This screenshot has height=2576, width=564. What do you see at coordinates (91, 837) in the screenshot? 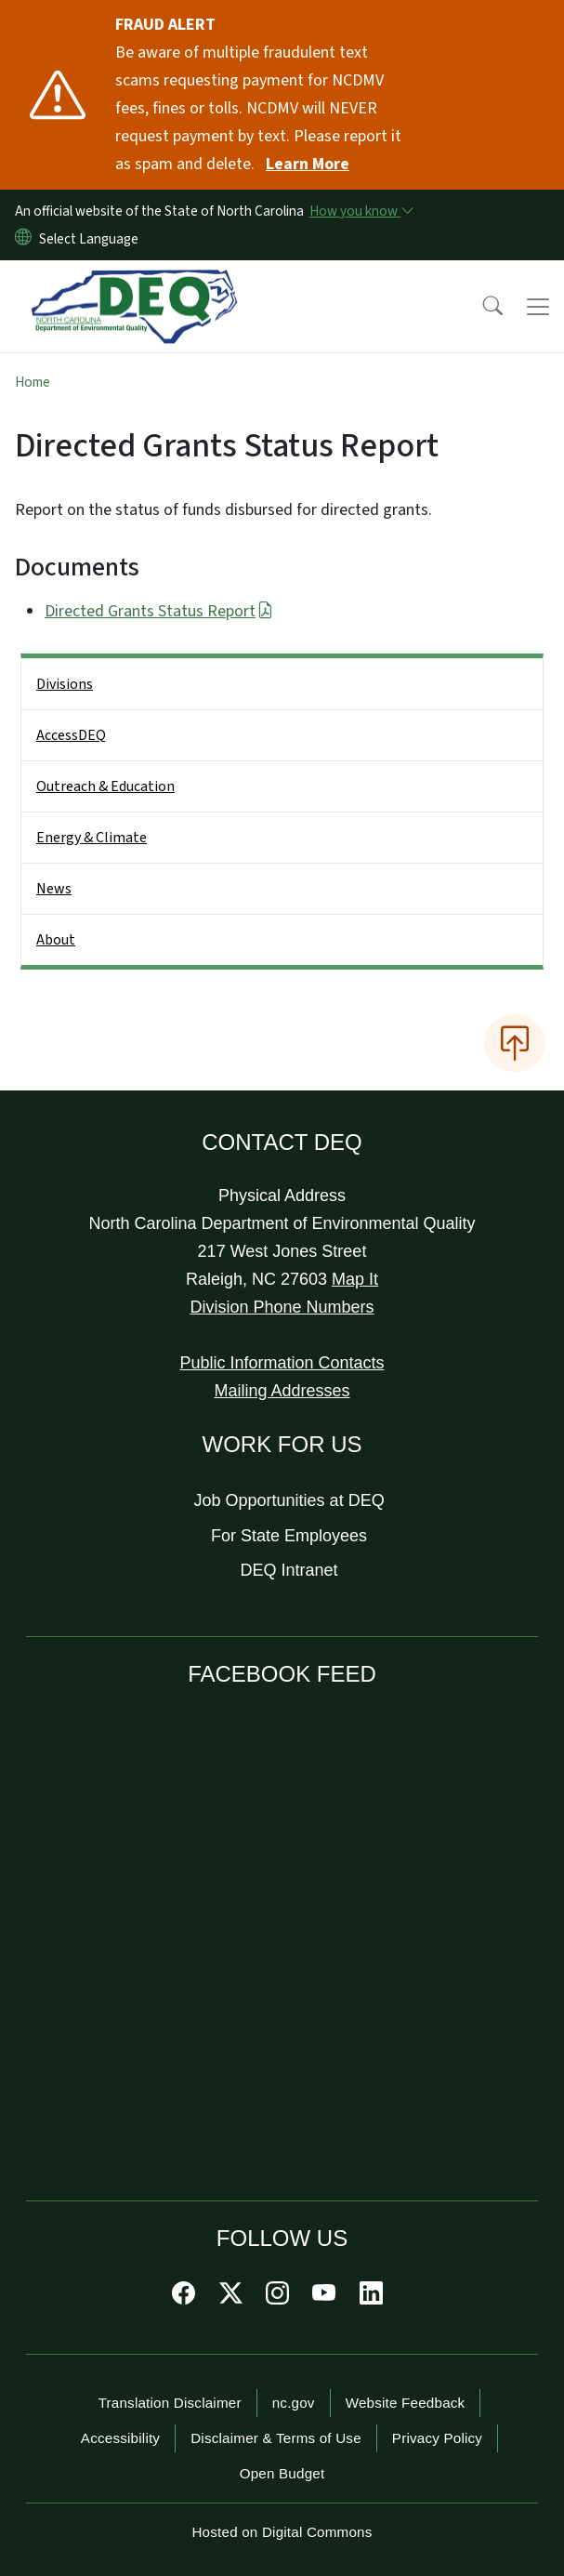
I see `Energy & Climate` at bounding box center [91, 837].